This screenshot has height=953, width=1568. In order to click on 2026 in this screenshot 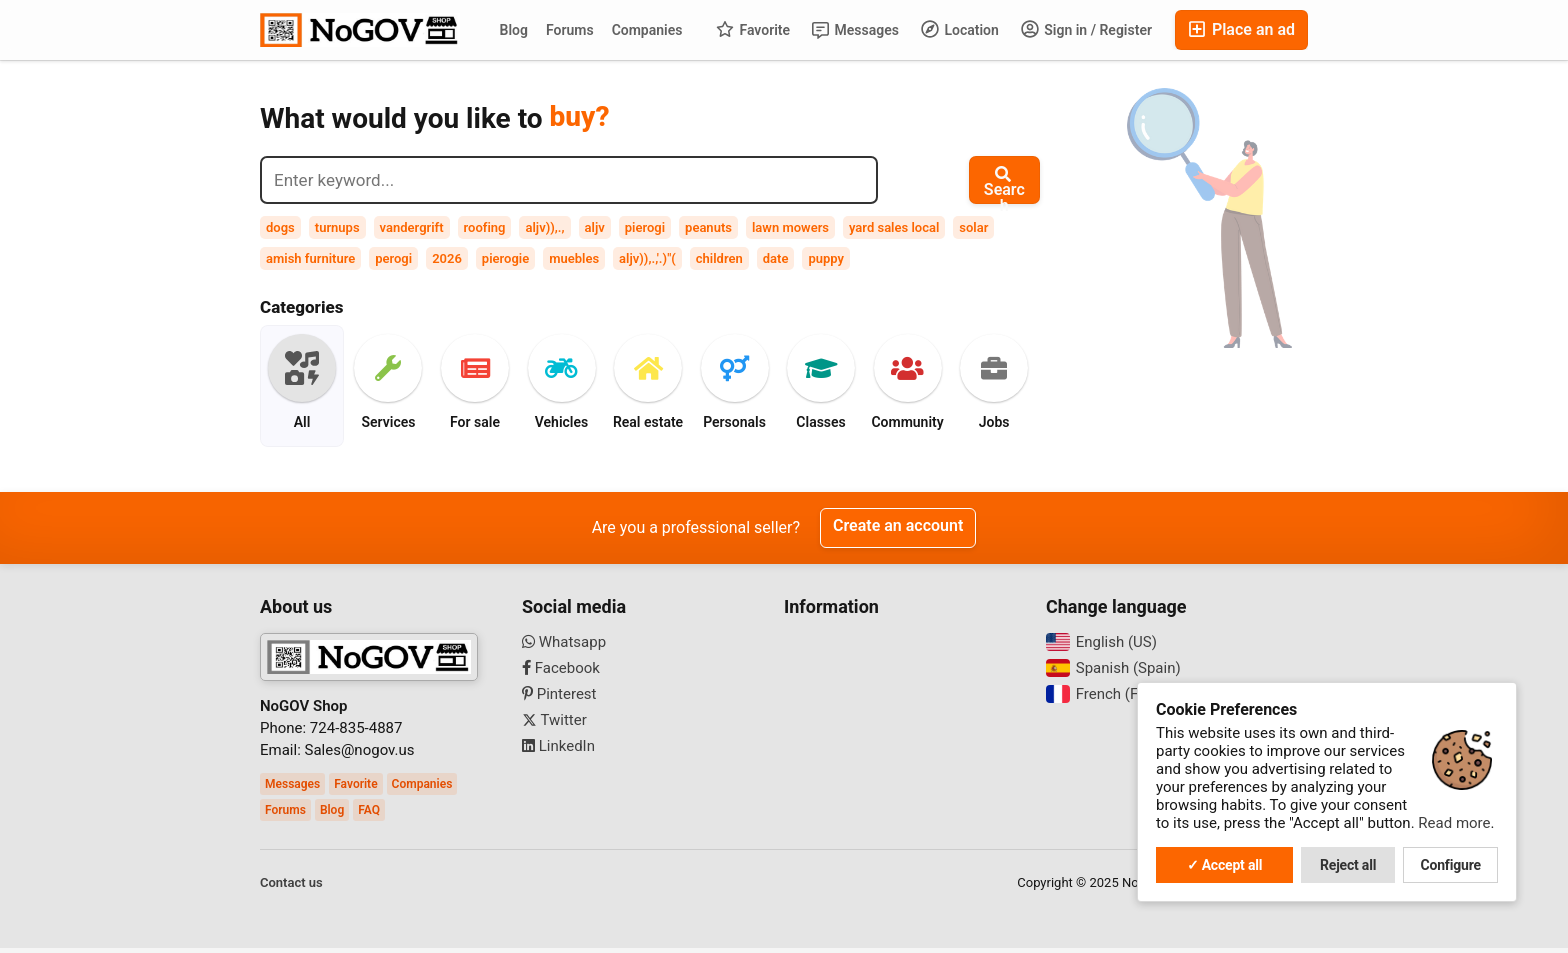, I will do `click(447, 258)`.